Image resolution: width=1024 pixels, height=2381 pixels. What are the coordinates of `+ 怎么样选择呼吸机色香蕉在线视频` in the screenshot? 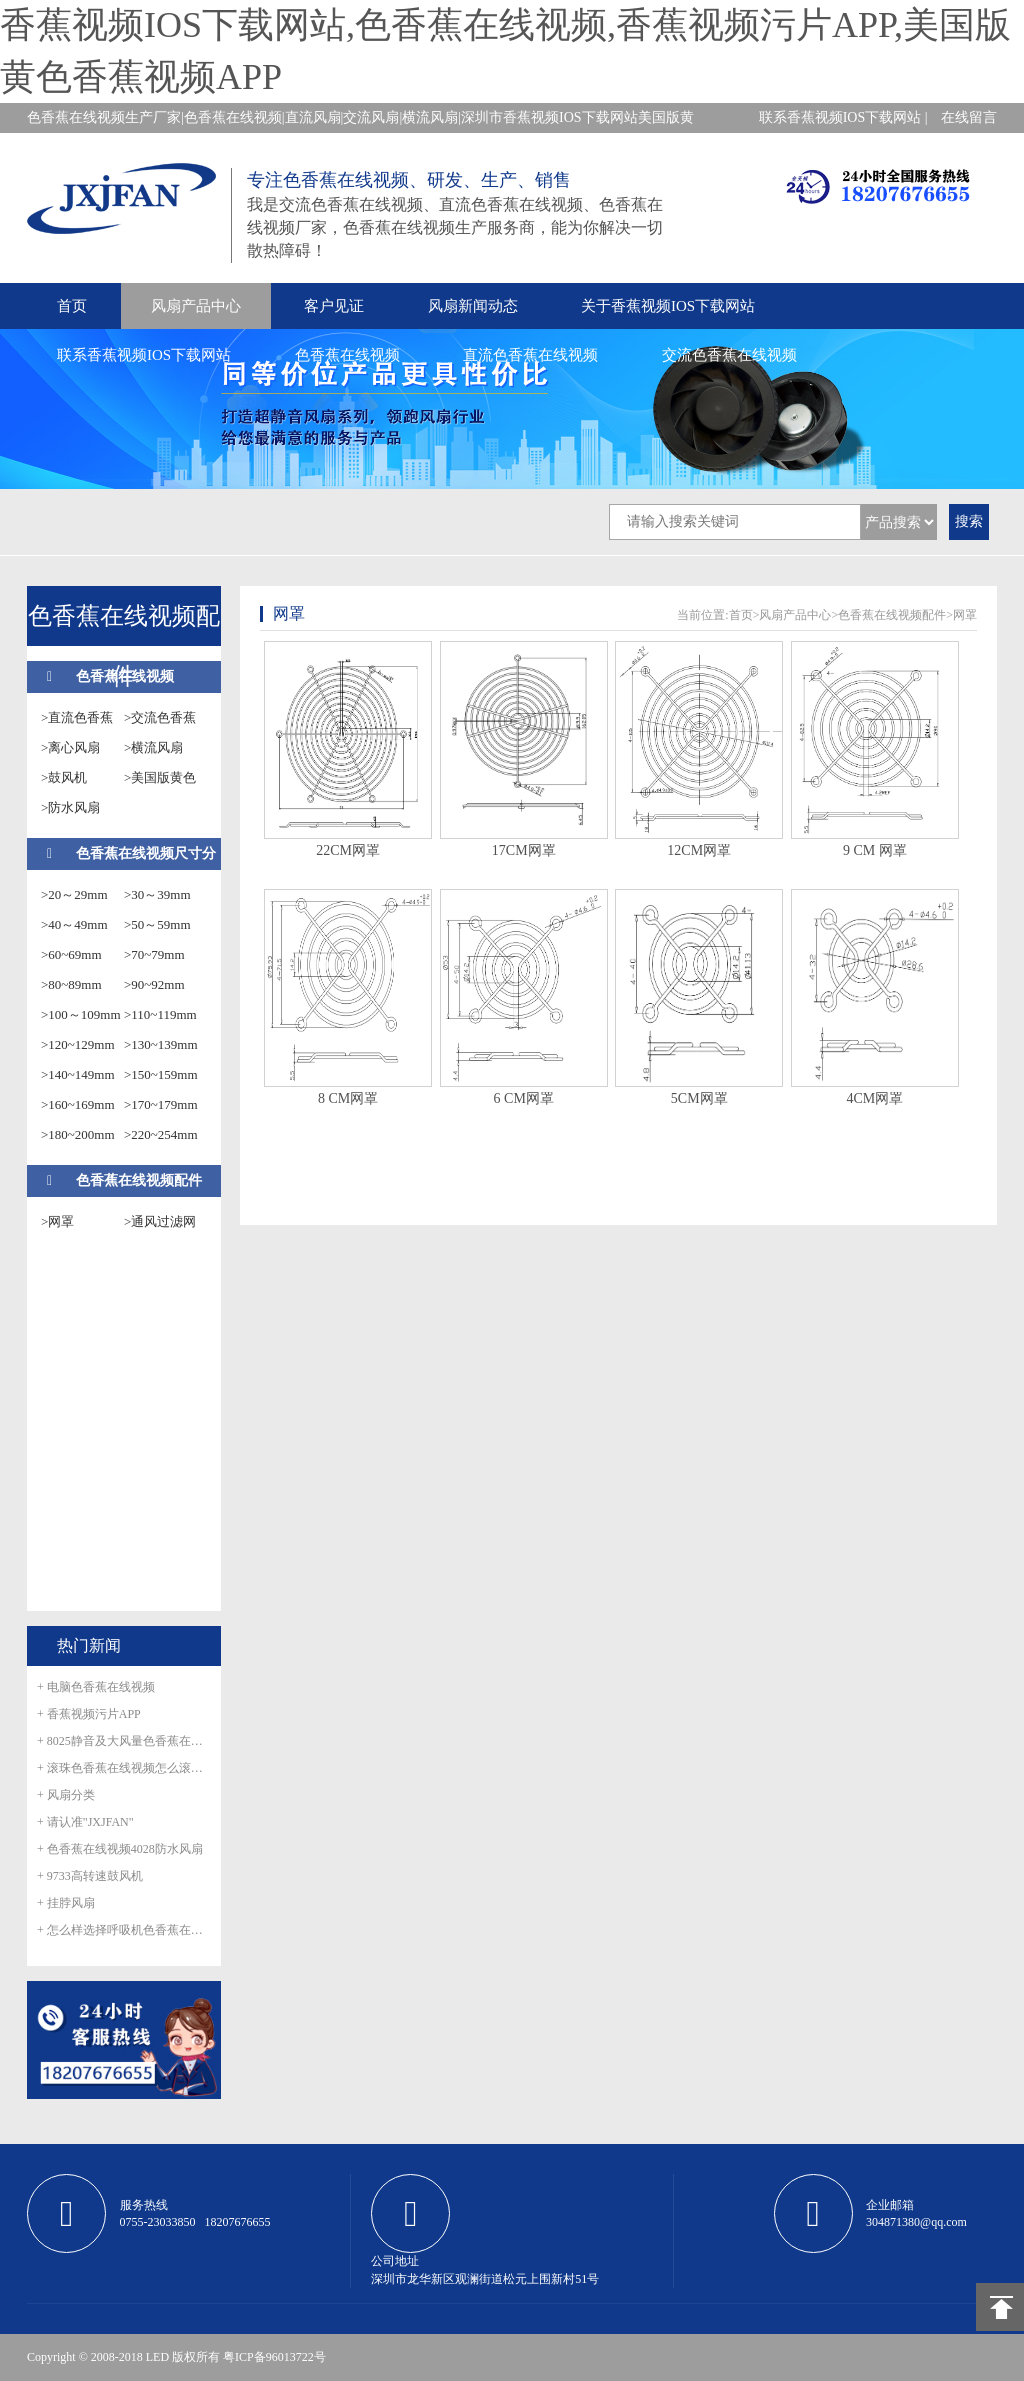 It's located at (124, 1930).